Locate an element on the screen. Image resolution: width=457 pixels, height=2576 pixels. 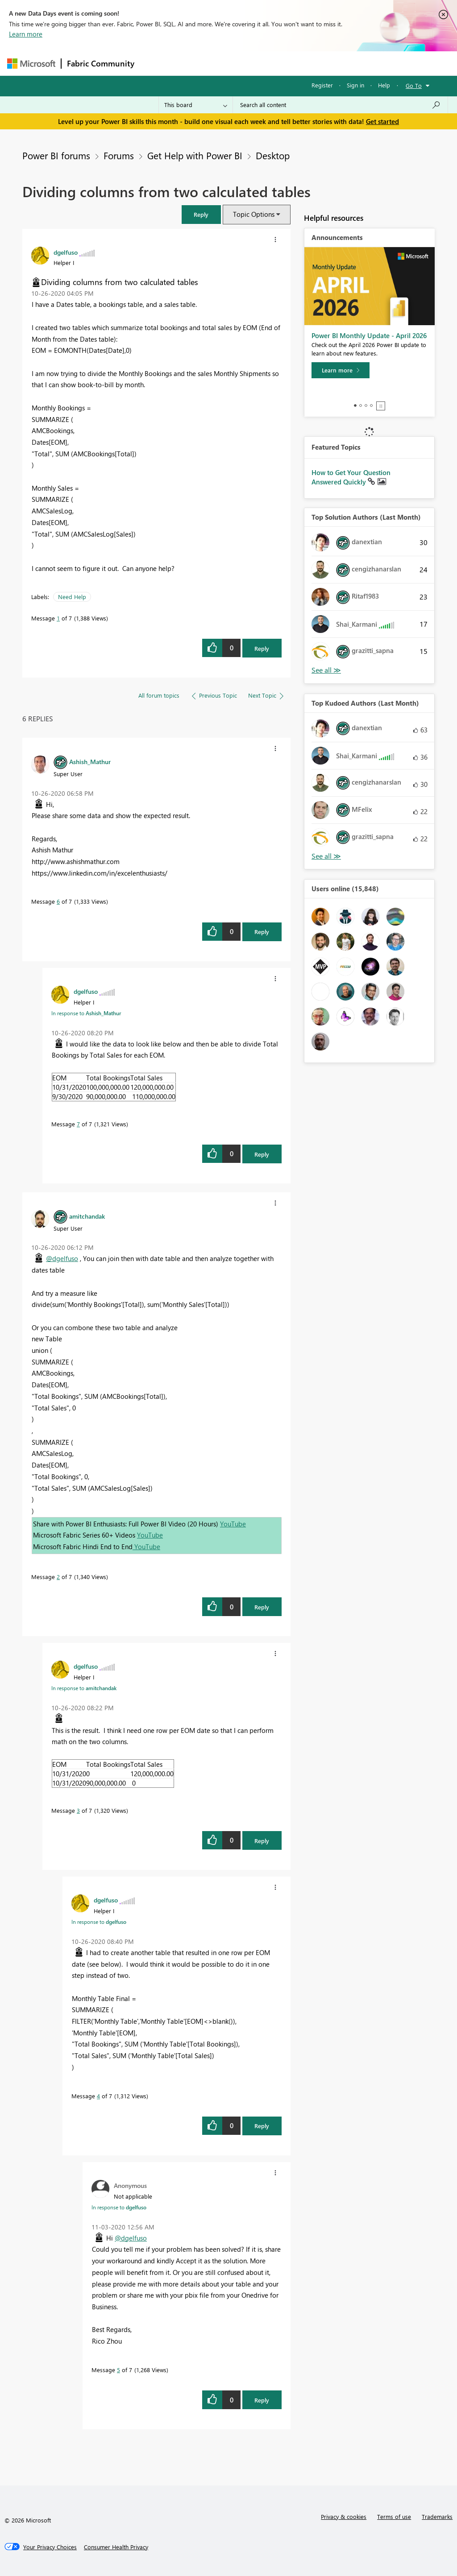
Get Help with Power BI is located at coordinates (194, 155).